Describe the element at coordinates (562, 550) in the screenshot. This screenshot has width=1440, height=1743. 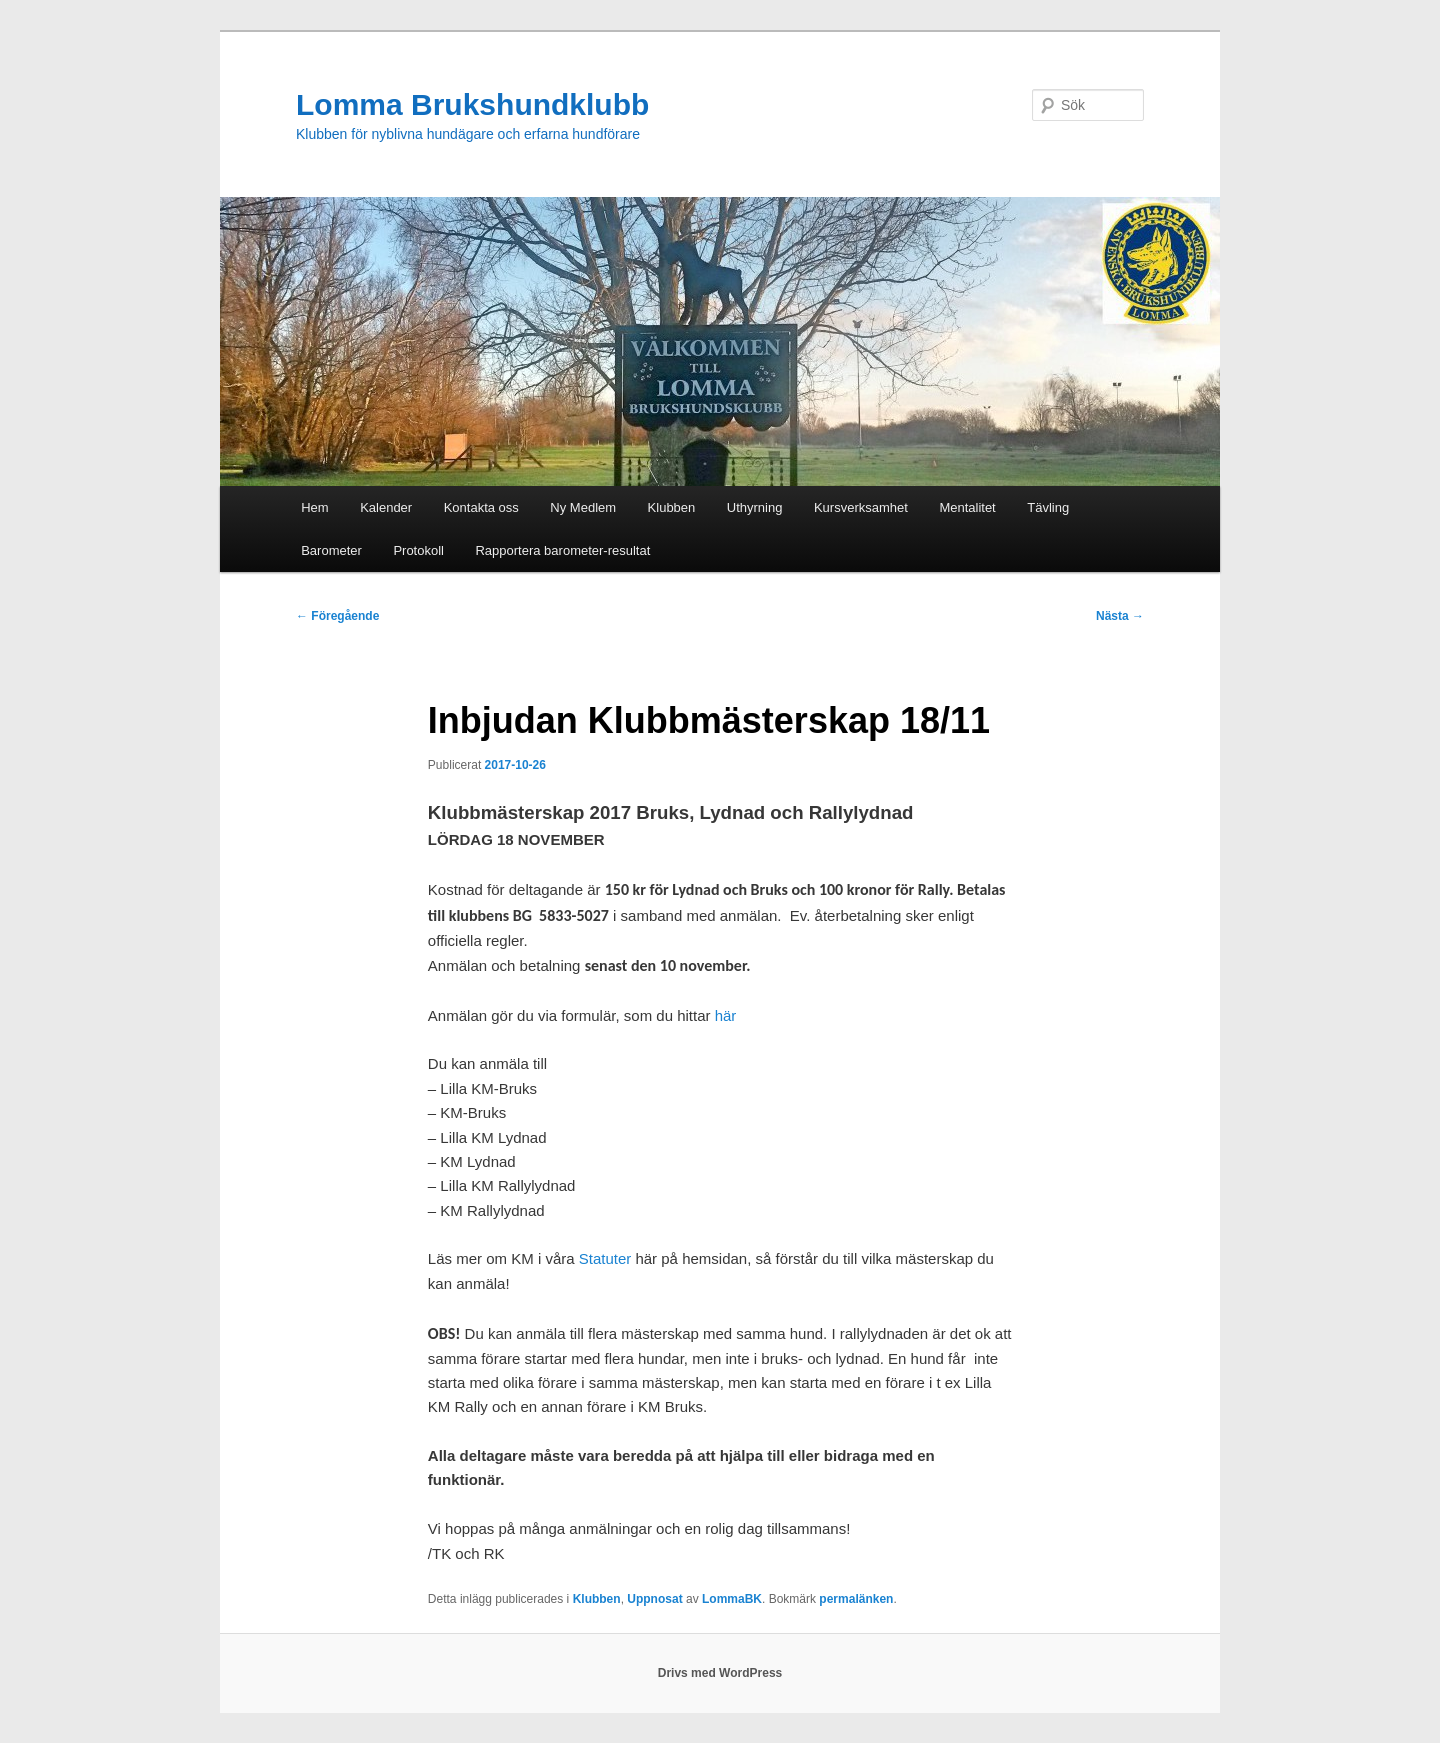
I see `Rapportera barometer-resultat` at that location.